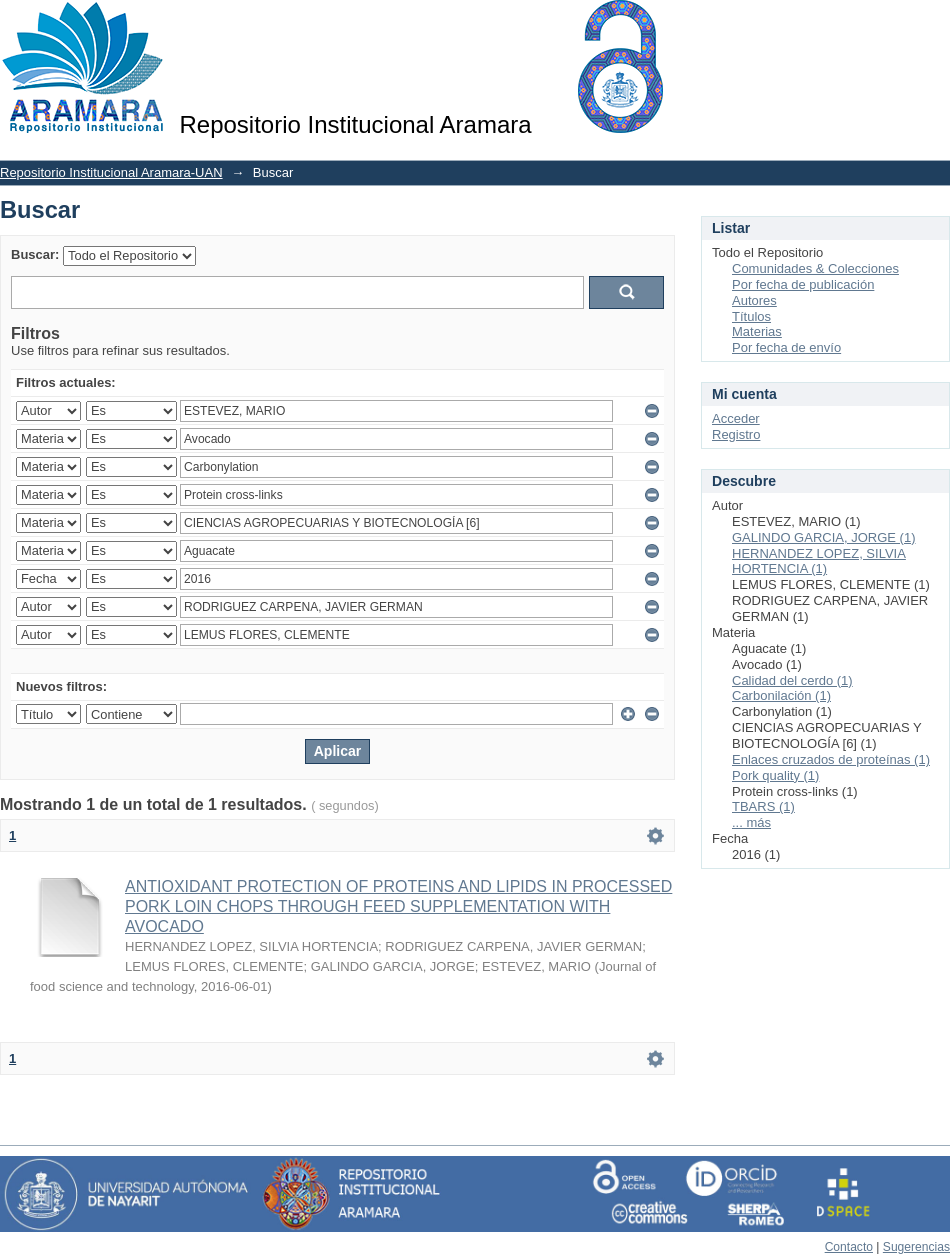 The image size is (950, 1257). What do you see at coordinates (736, 418) in the screenshot?
I see `Acceder` at bounding box center [736, 418].